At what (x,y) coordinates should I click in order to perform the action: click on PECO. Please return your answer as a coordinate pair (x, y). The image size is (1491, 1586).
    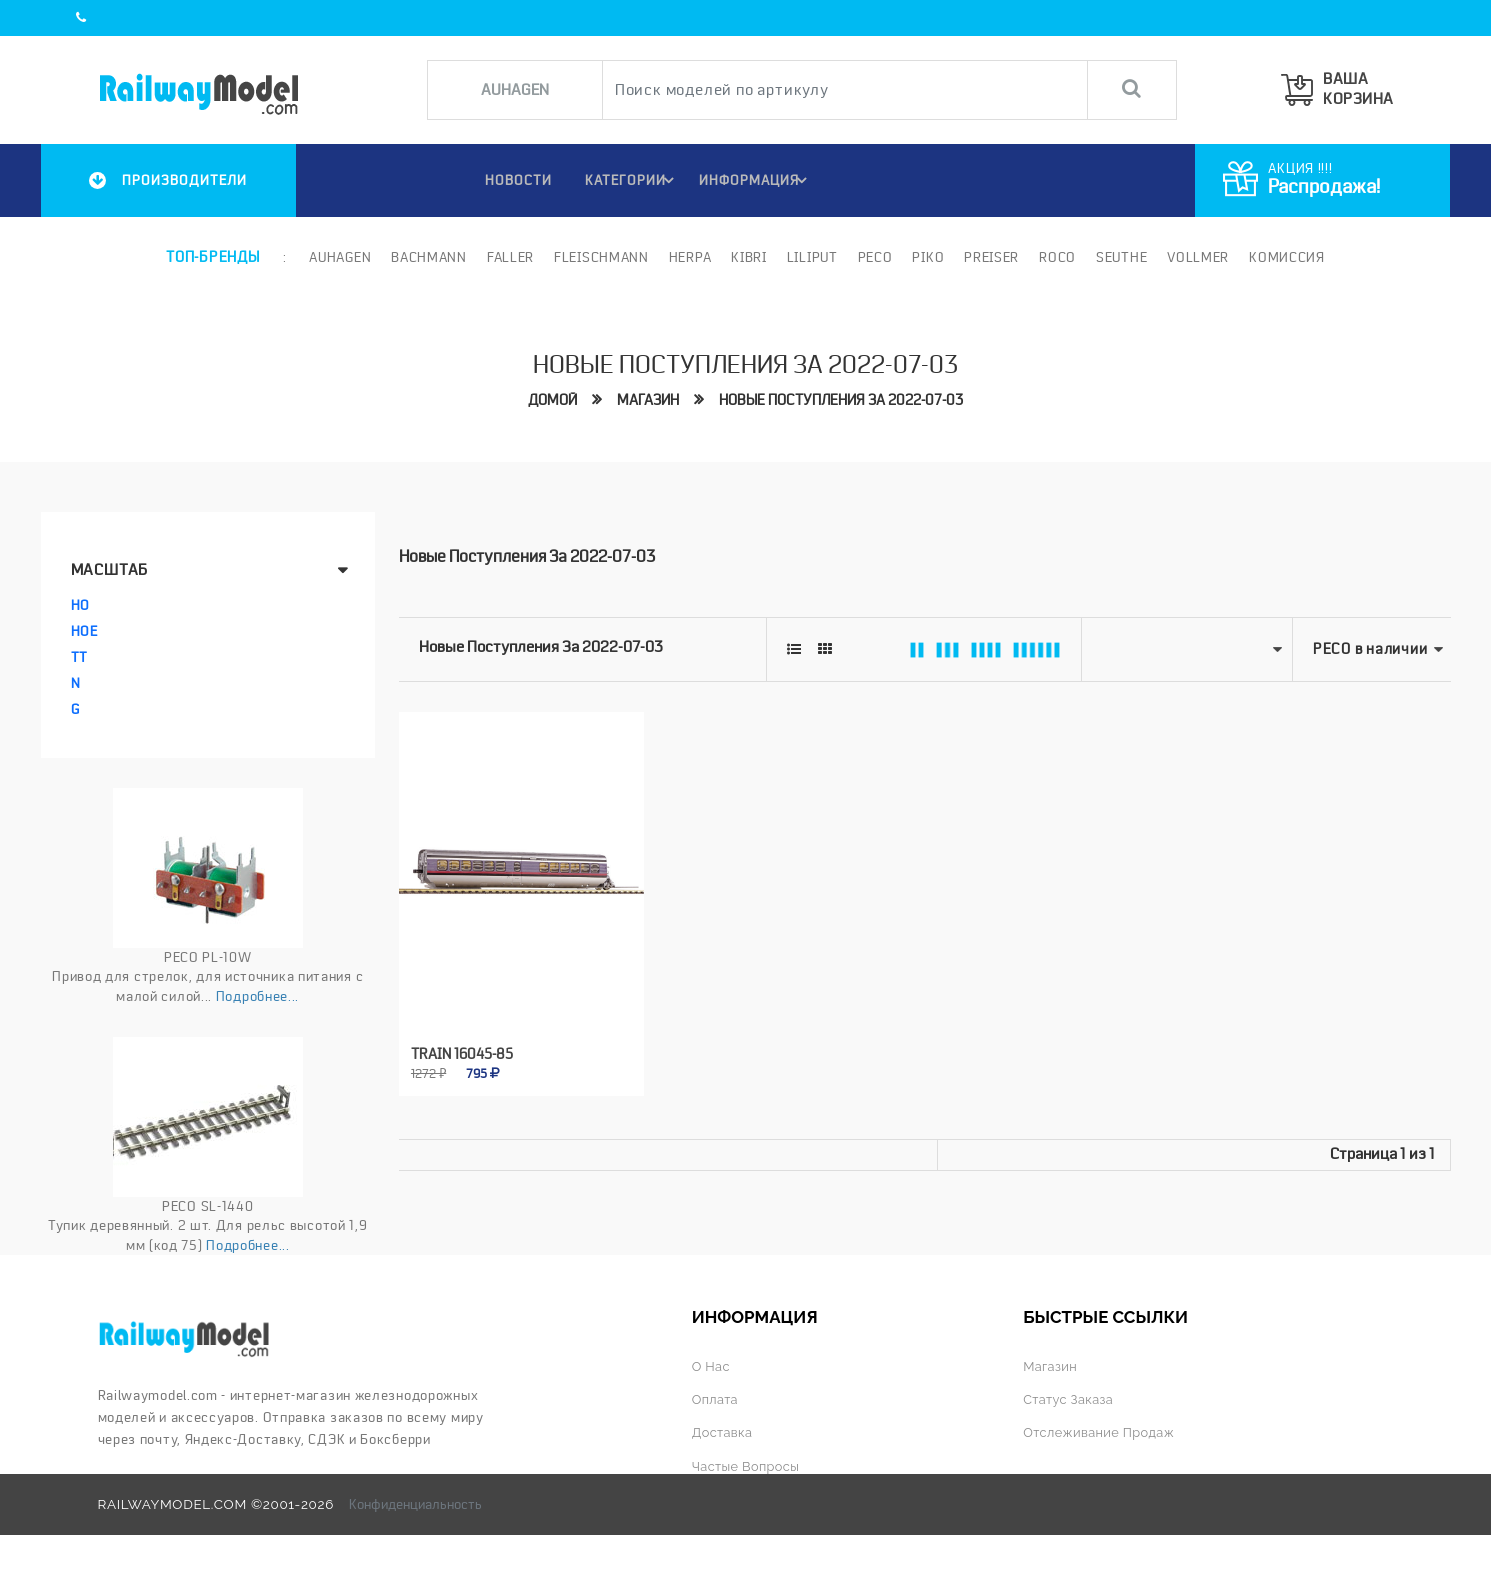
    Looking at the image, I should click on (873, 257).